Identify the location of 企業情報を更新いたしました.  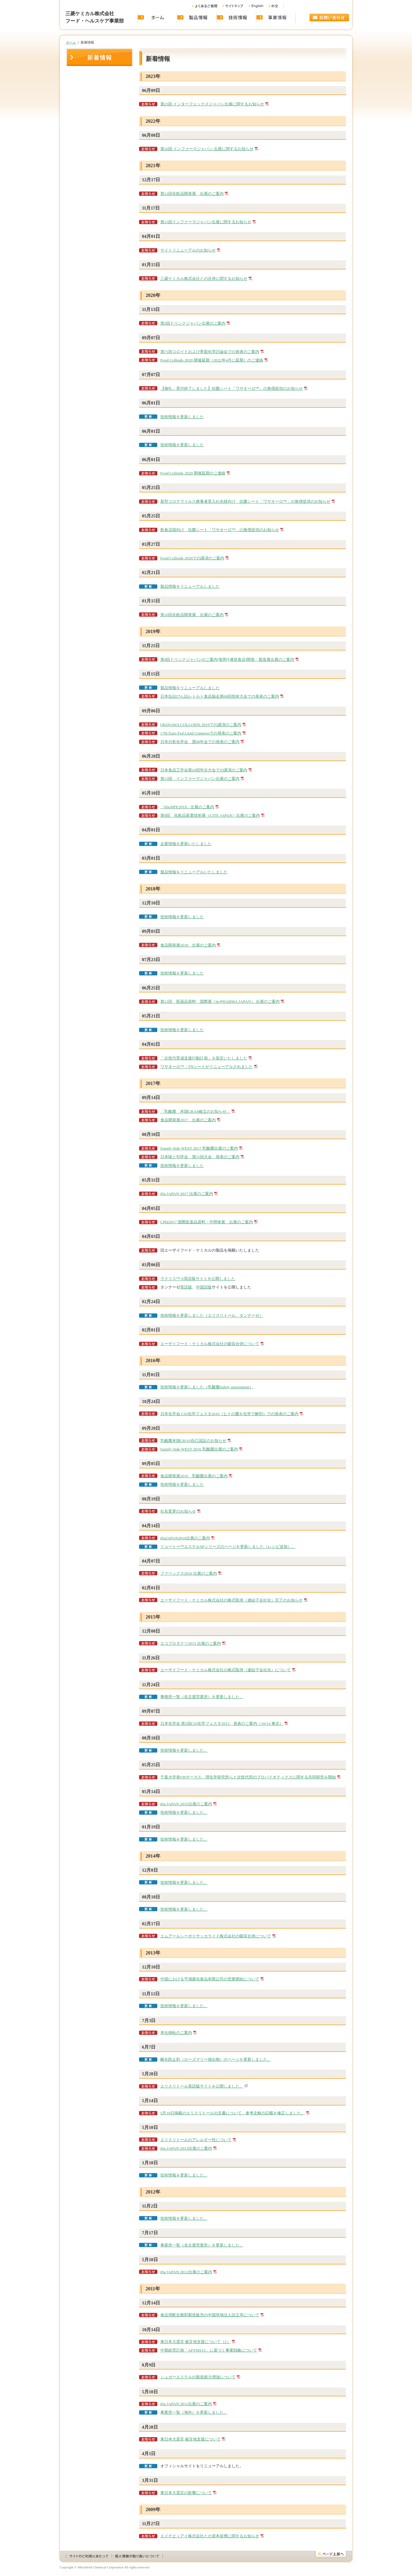
(186, 843).